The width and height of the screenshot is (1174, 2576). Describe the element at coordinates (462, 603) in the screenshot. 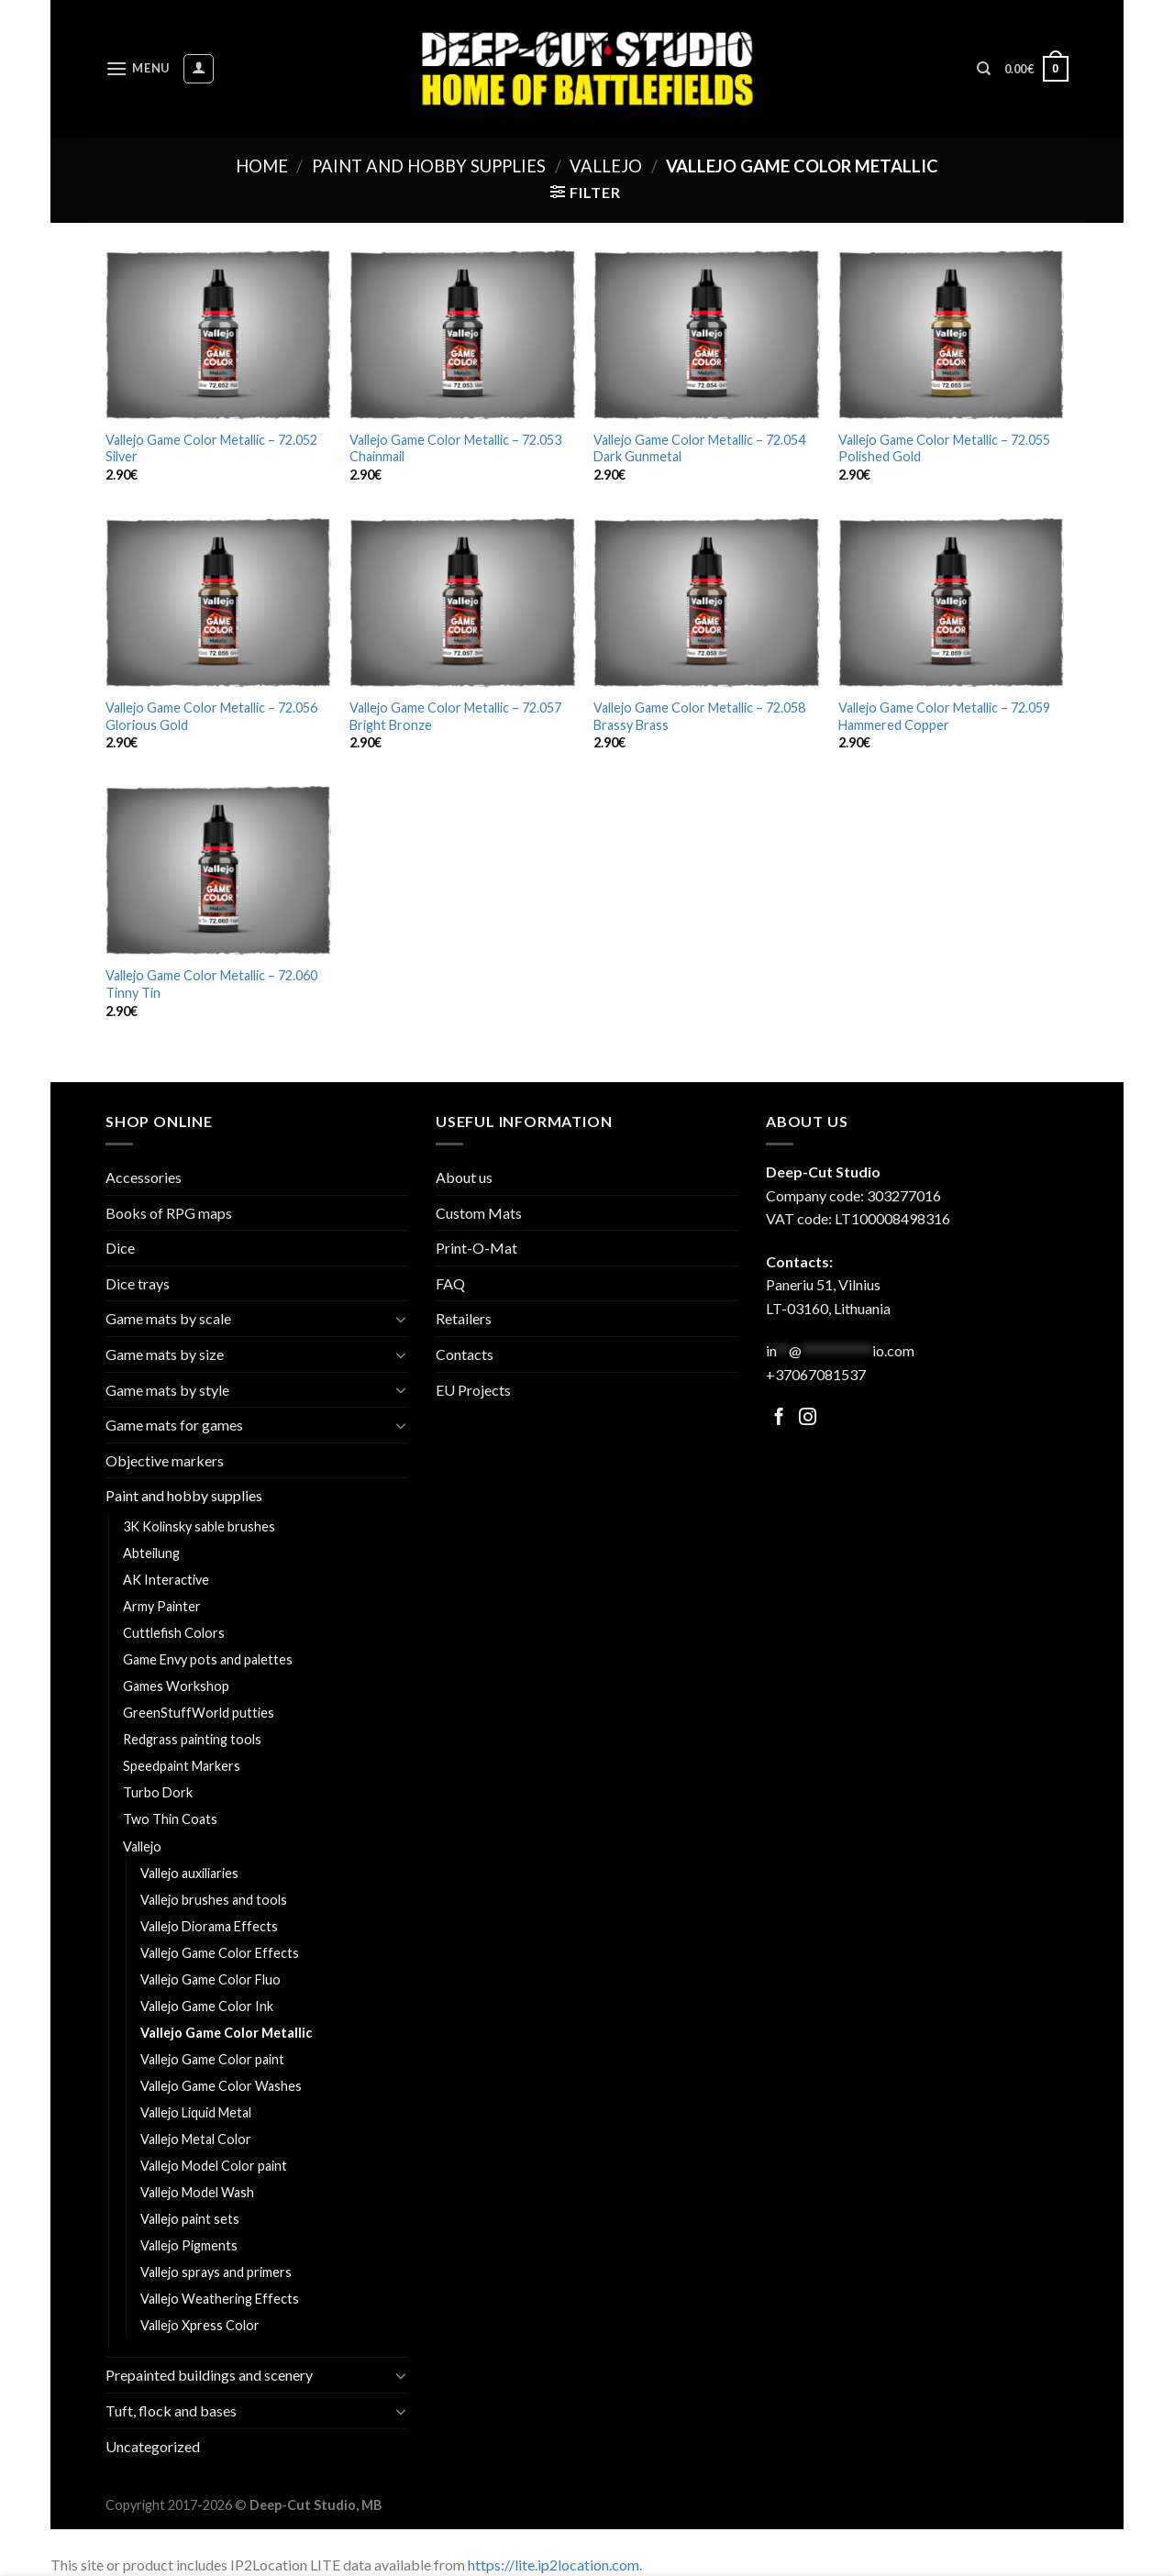

I see `[Vallejo Game Color Metallic - 72.057 Bright Bronze]` at that location.